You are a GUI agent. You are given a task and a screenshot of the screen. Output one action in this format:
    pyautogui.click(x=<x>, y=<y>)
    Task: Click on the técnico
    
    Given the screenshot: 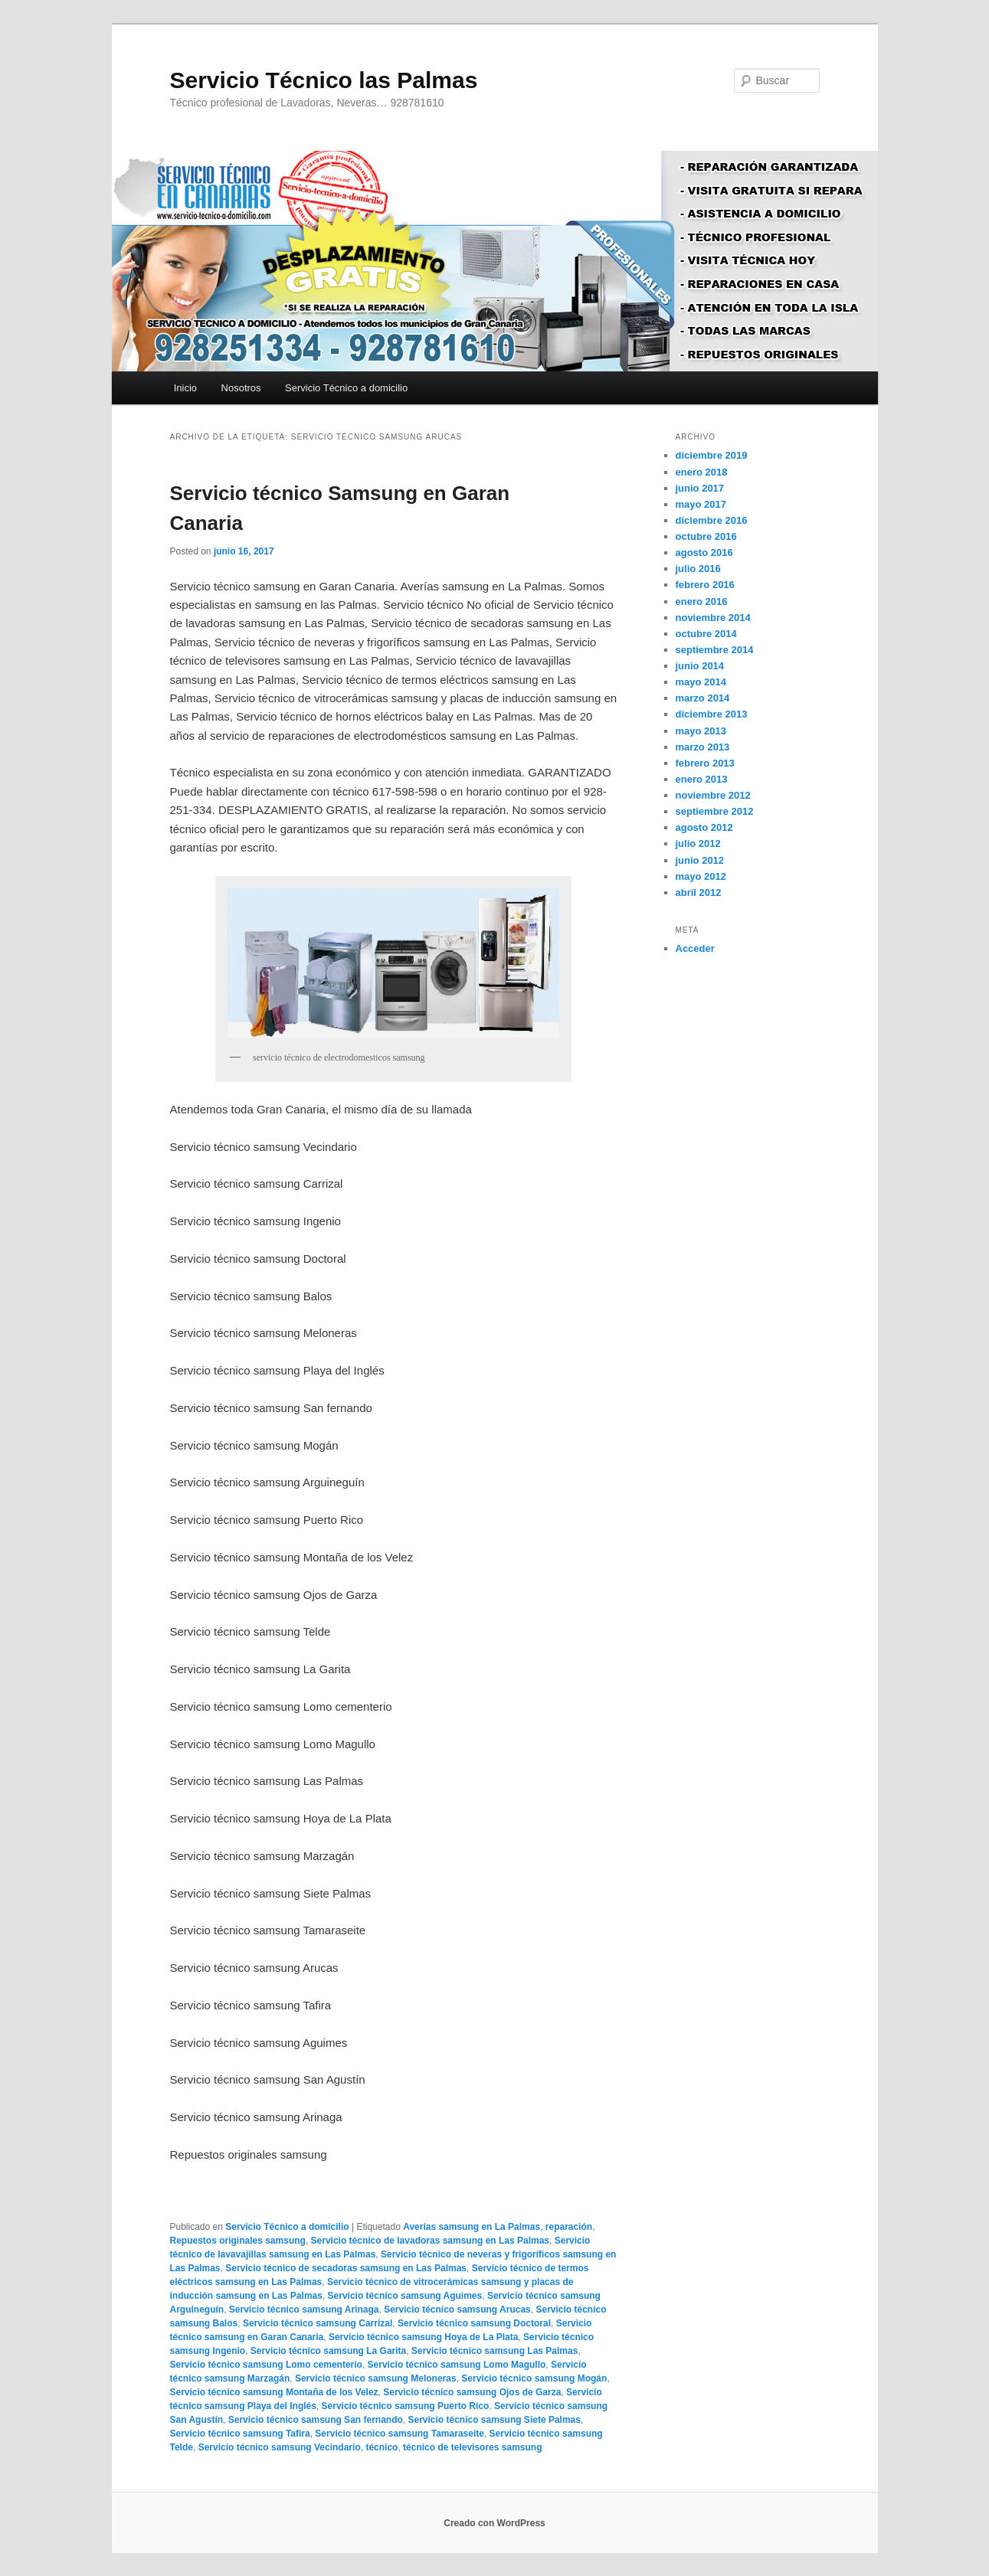 What is the action you would take?
    pyautogui.click(x=381, y=2447)
    